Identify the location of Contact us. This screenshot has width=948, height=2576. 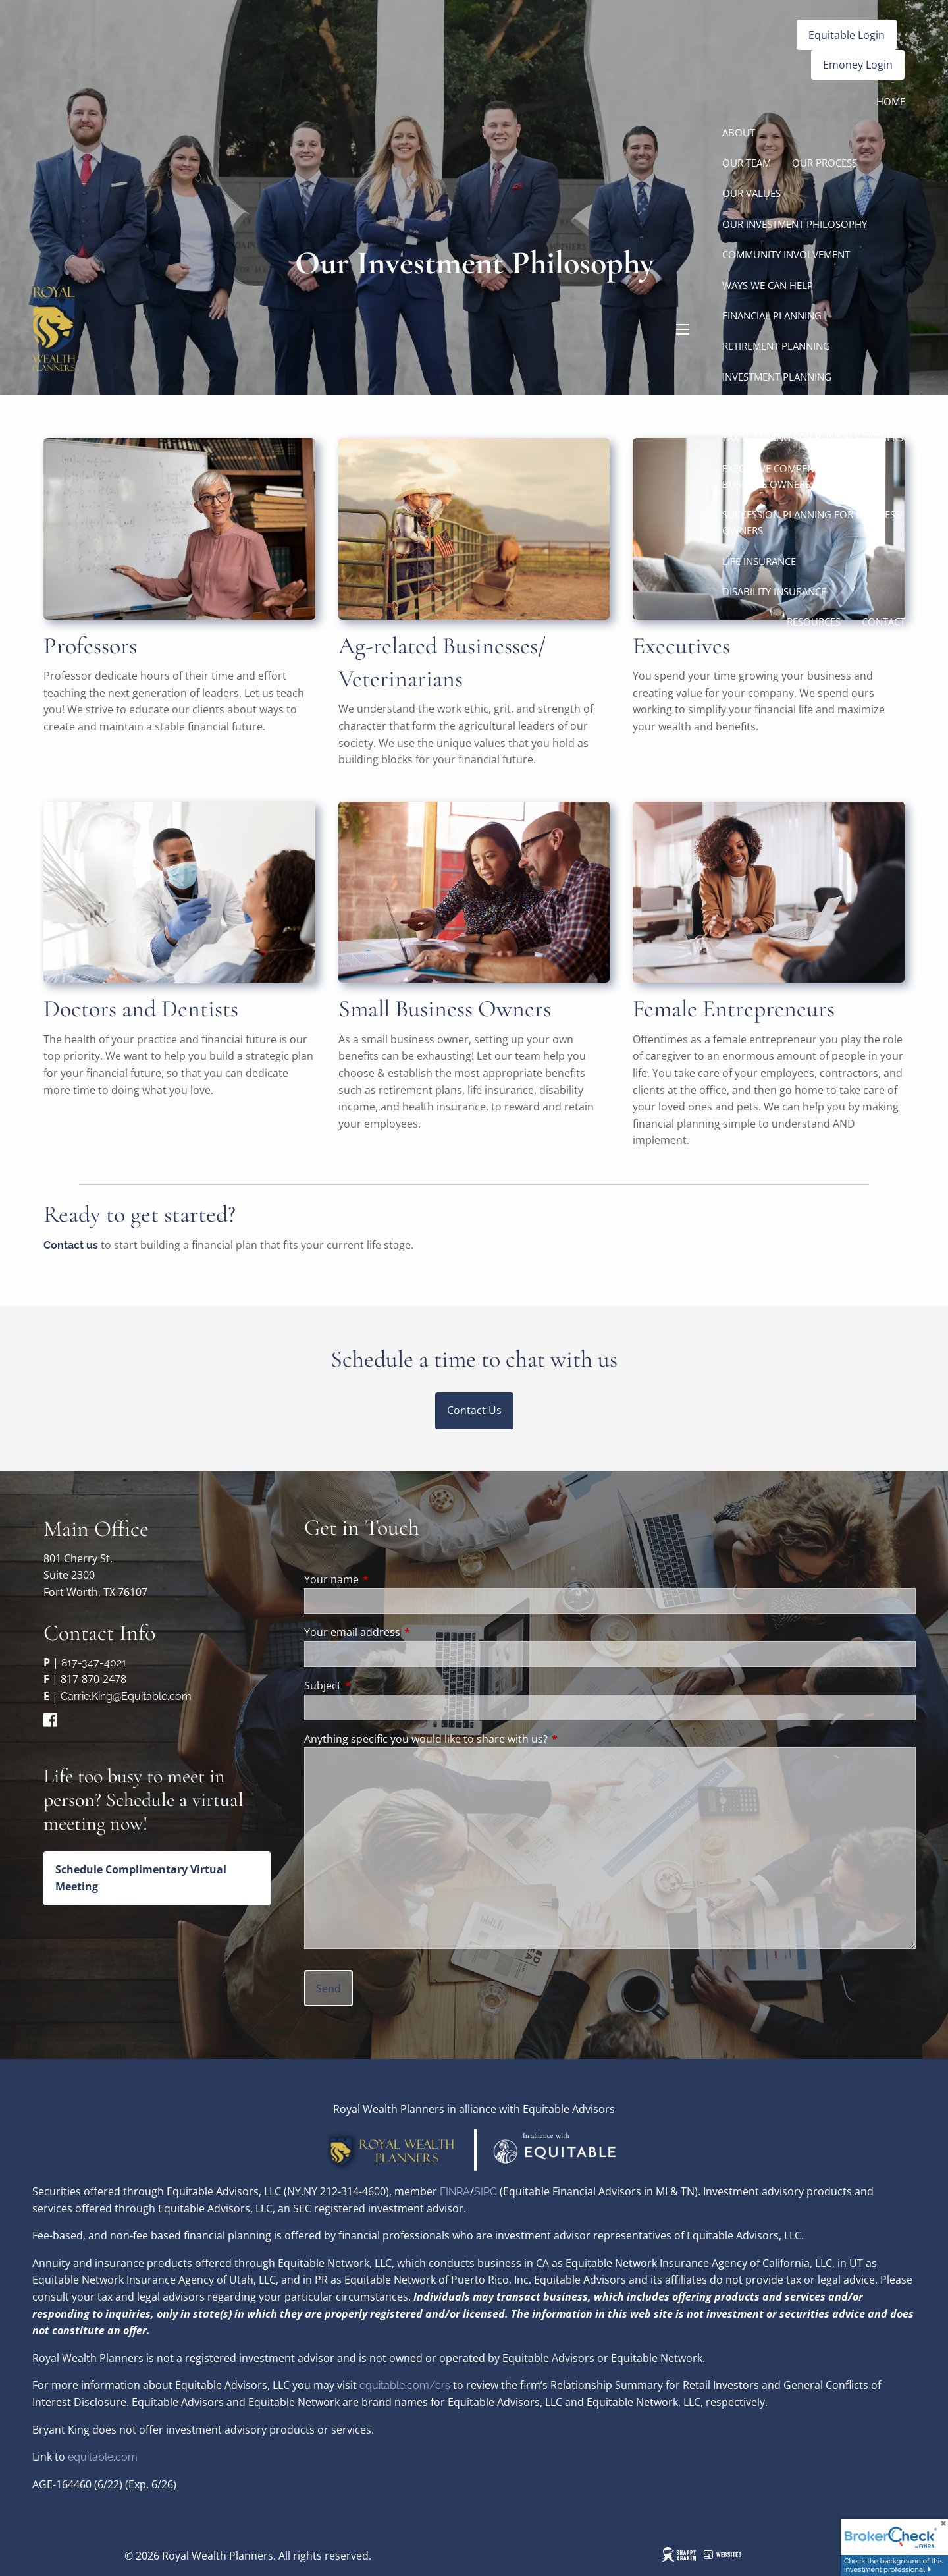
(70, 1245).